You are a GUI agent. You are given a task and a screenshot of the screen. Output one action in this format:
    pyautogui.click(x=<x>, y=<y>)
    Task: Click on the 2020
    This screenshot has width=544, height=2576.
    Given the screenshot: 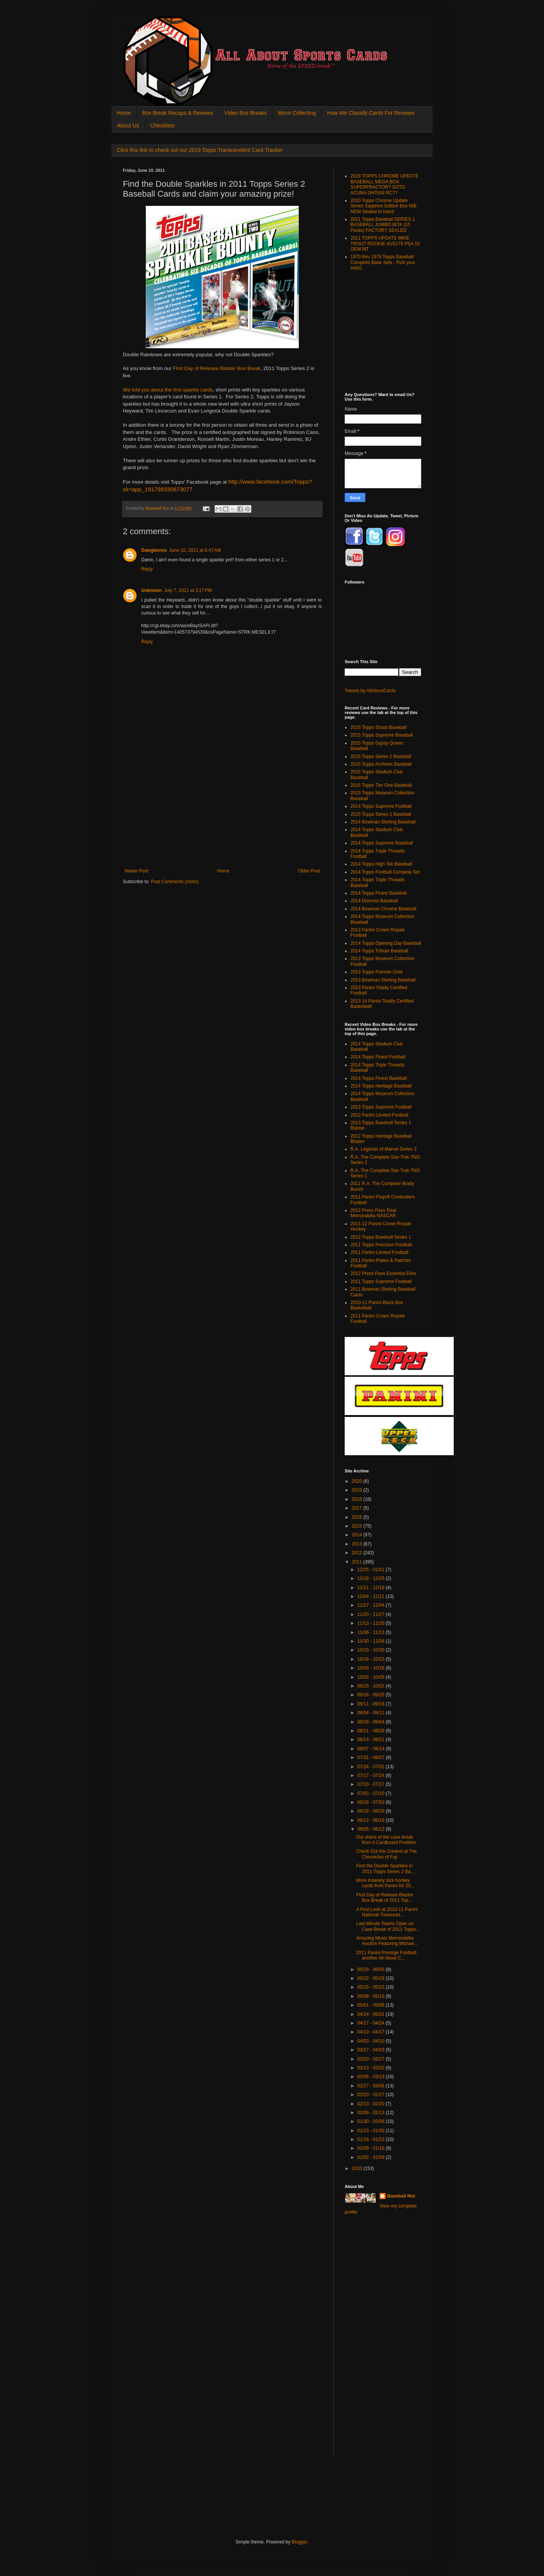 What is the action you would take?
    pyautogui.click(x=357, y=1481)
    